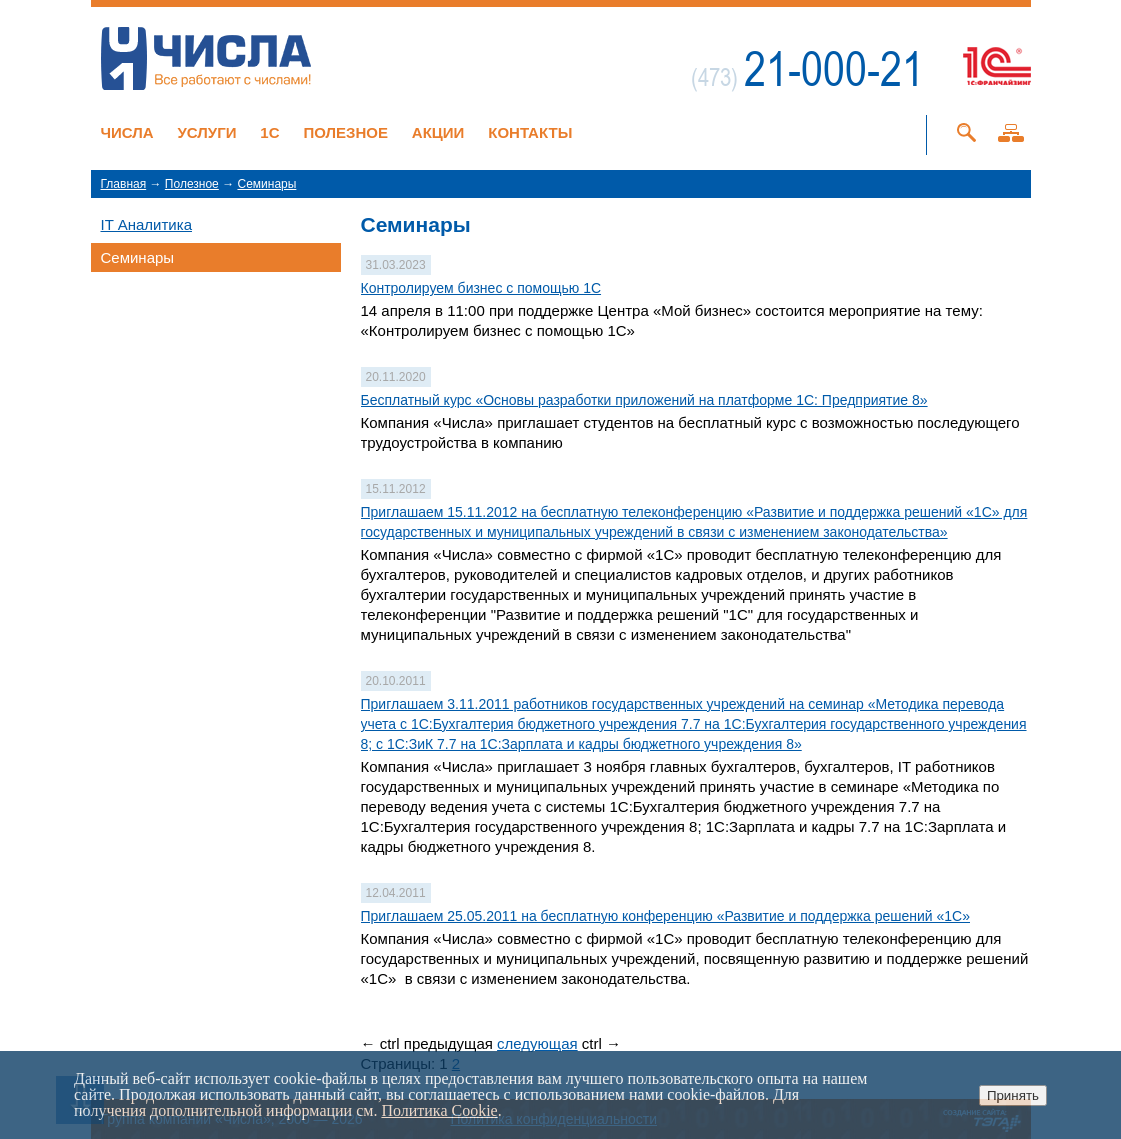 This screenshot has width=1121, height=1139. Describe the element at coordinates (537, 1043) in the screenshot. I see `следующая` at that location.